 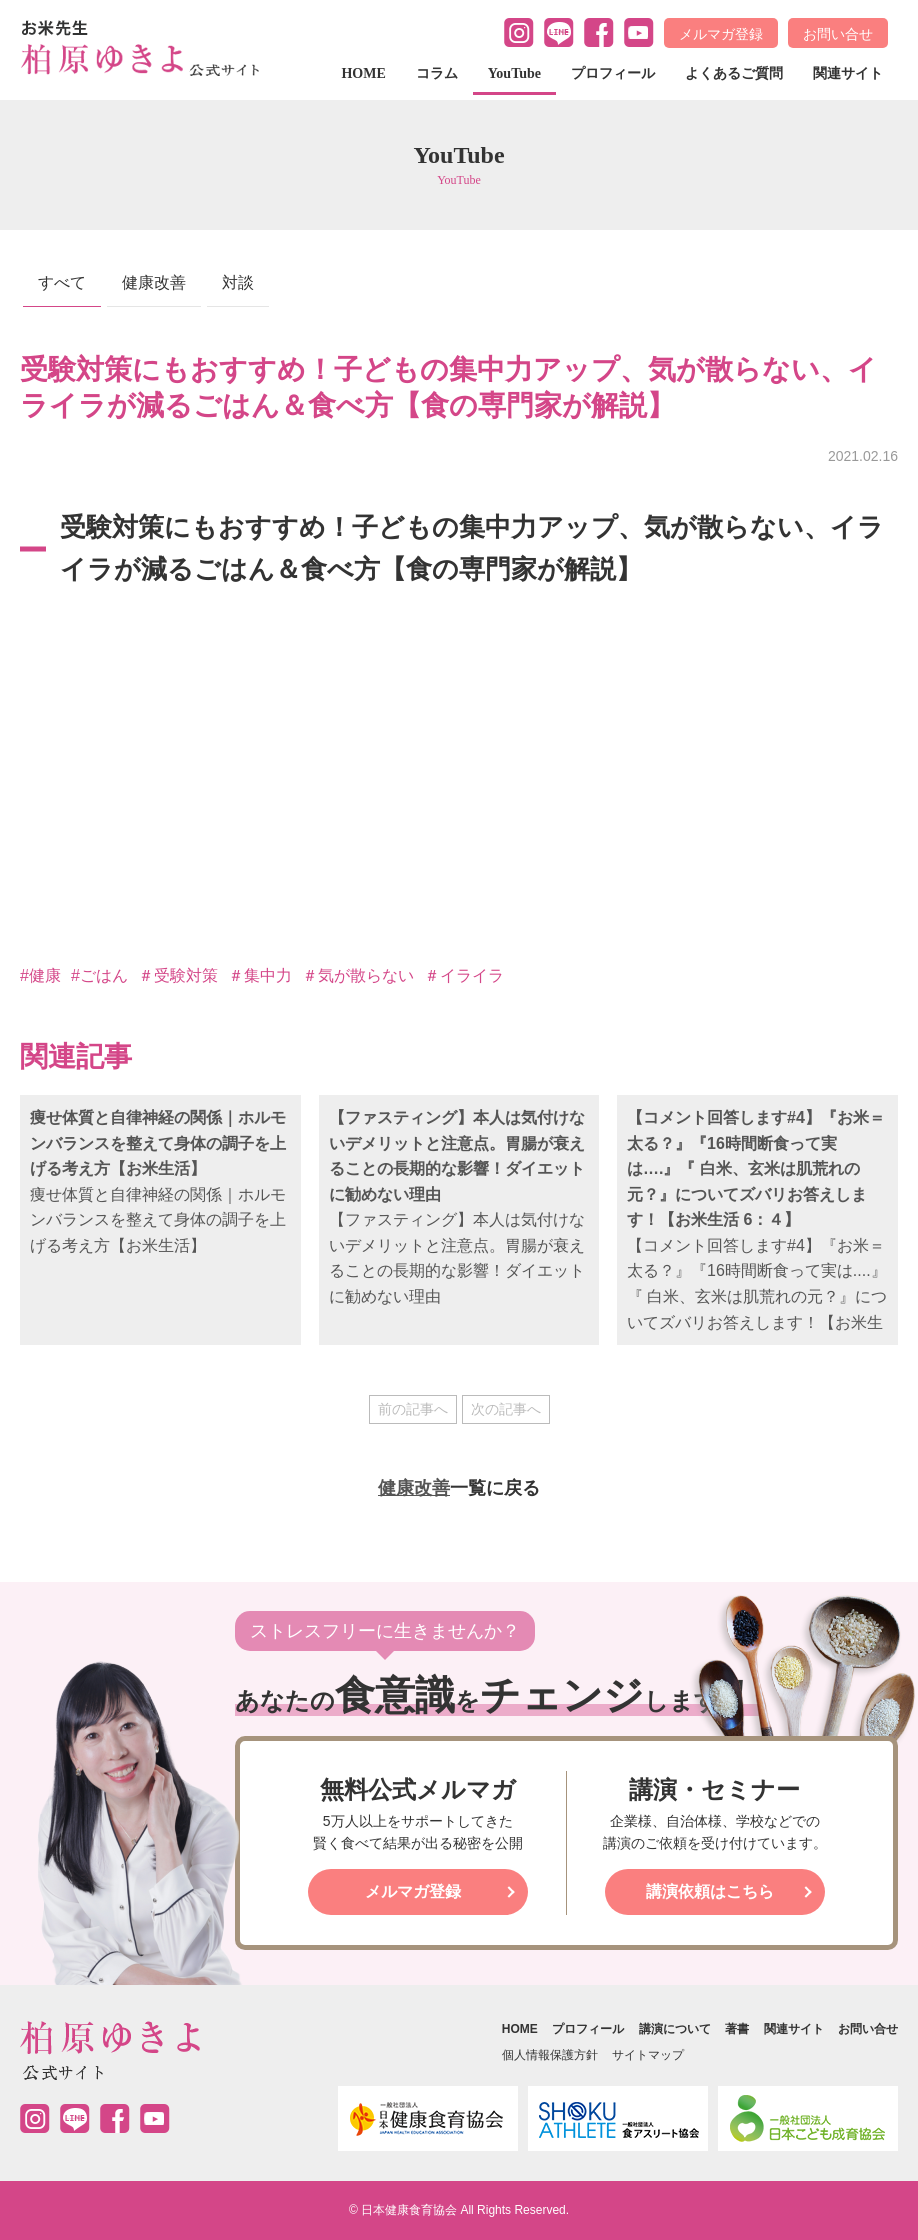 I want to click on YouTube, so click(x=514, y=73).